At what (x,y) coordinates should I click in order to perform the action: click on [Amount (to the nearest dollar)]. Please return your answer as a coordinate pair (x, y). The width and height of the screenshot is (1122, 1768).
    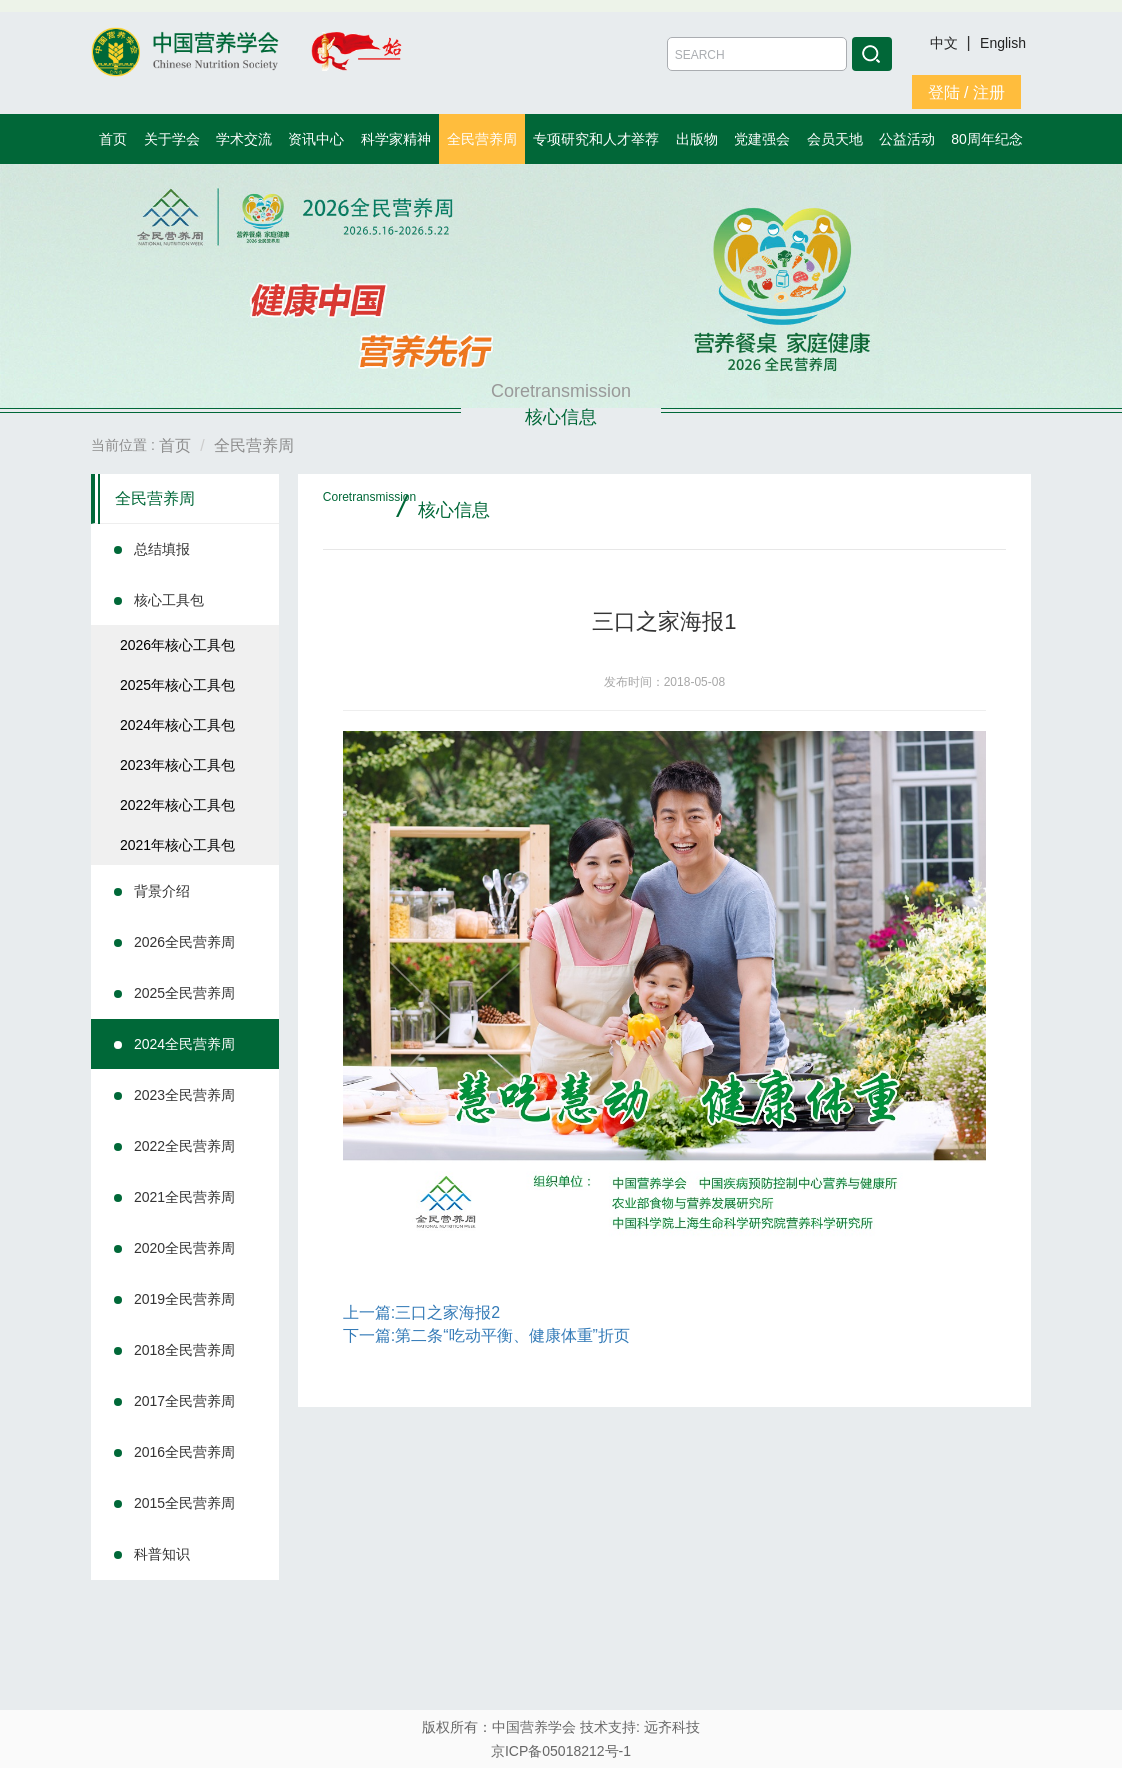
    Looking at the image, I should click on (757, 54).